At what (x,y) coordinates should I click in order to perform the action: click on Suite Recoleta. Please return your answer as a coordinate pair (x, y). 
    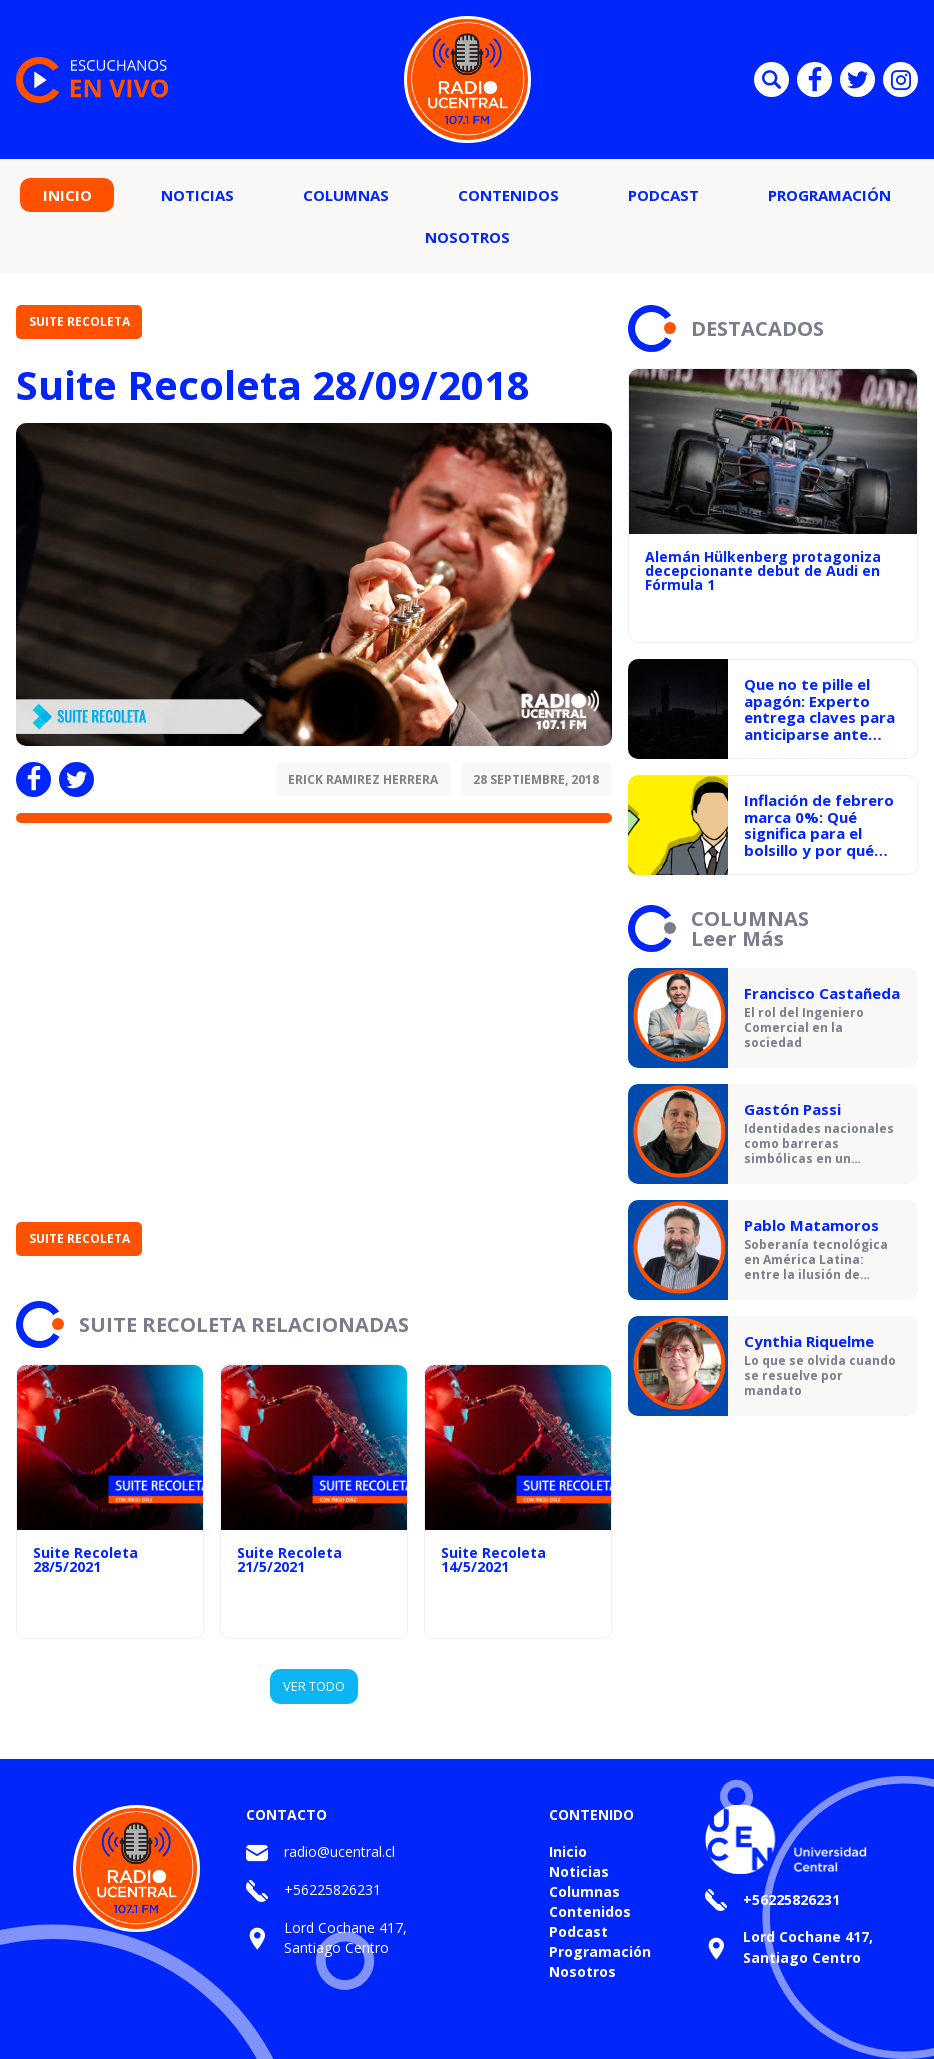
    Looking at the image, I should click on (79, 321).